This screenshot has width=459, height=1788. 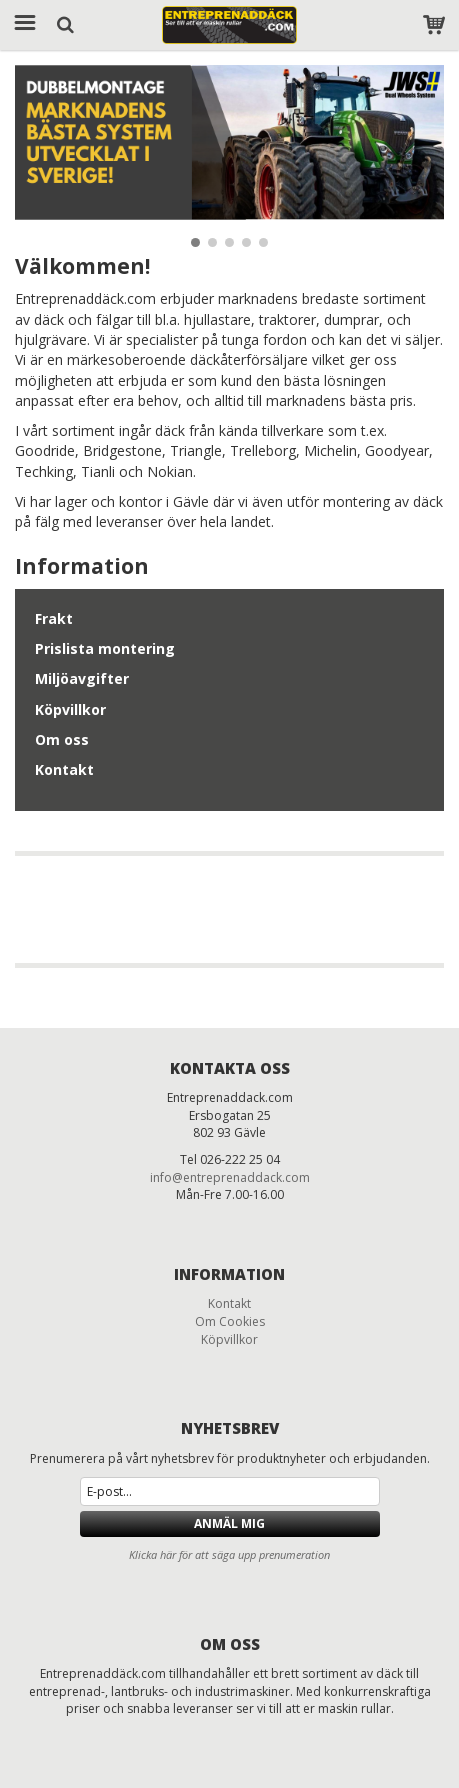 I want to click on info@entreprenaddack.com, so click(x=230, y=1177).